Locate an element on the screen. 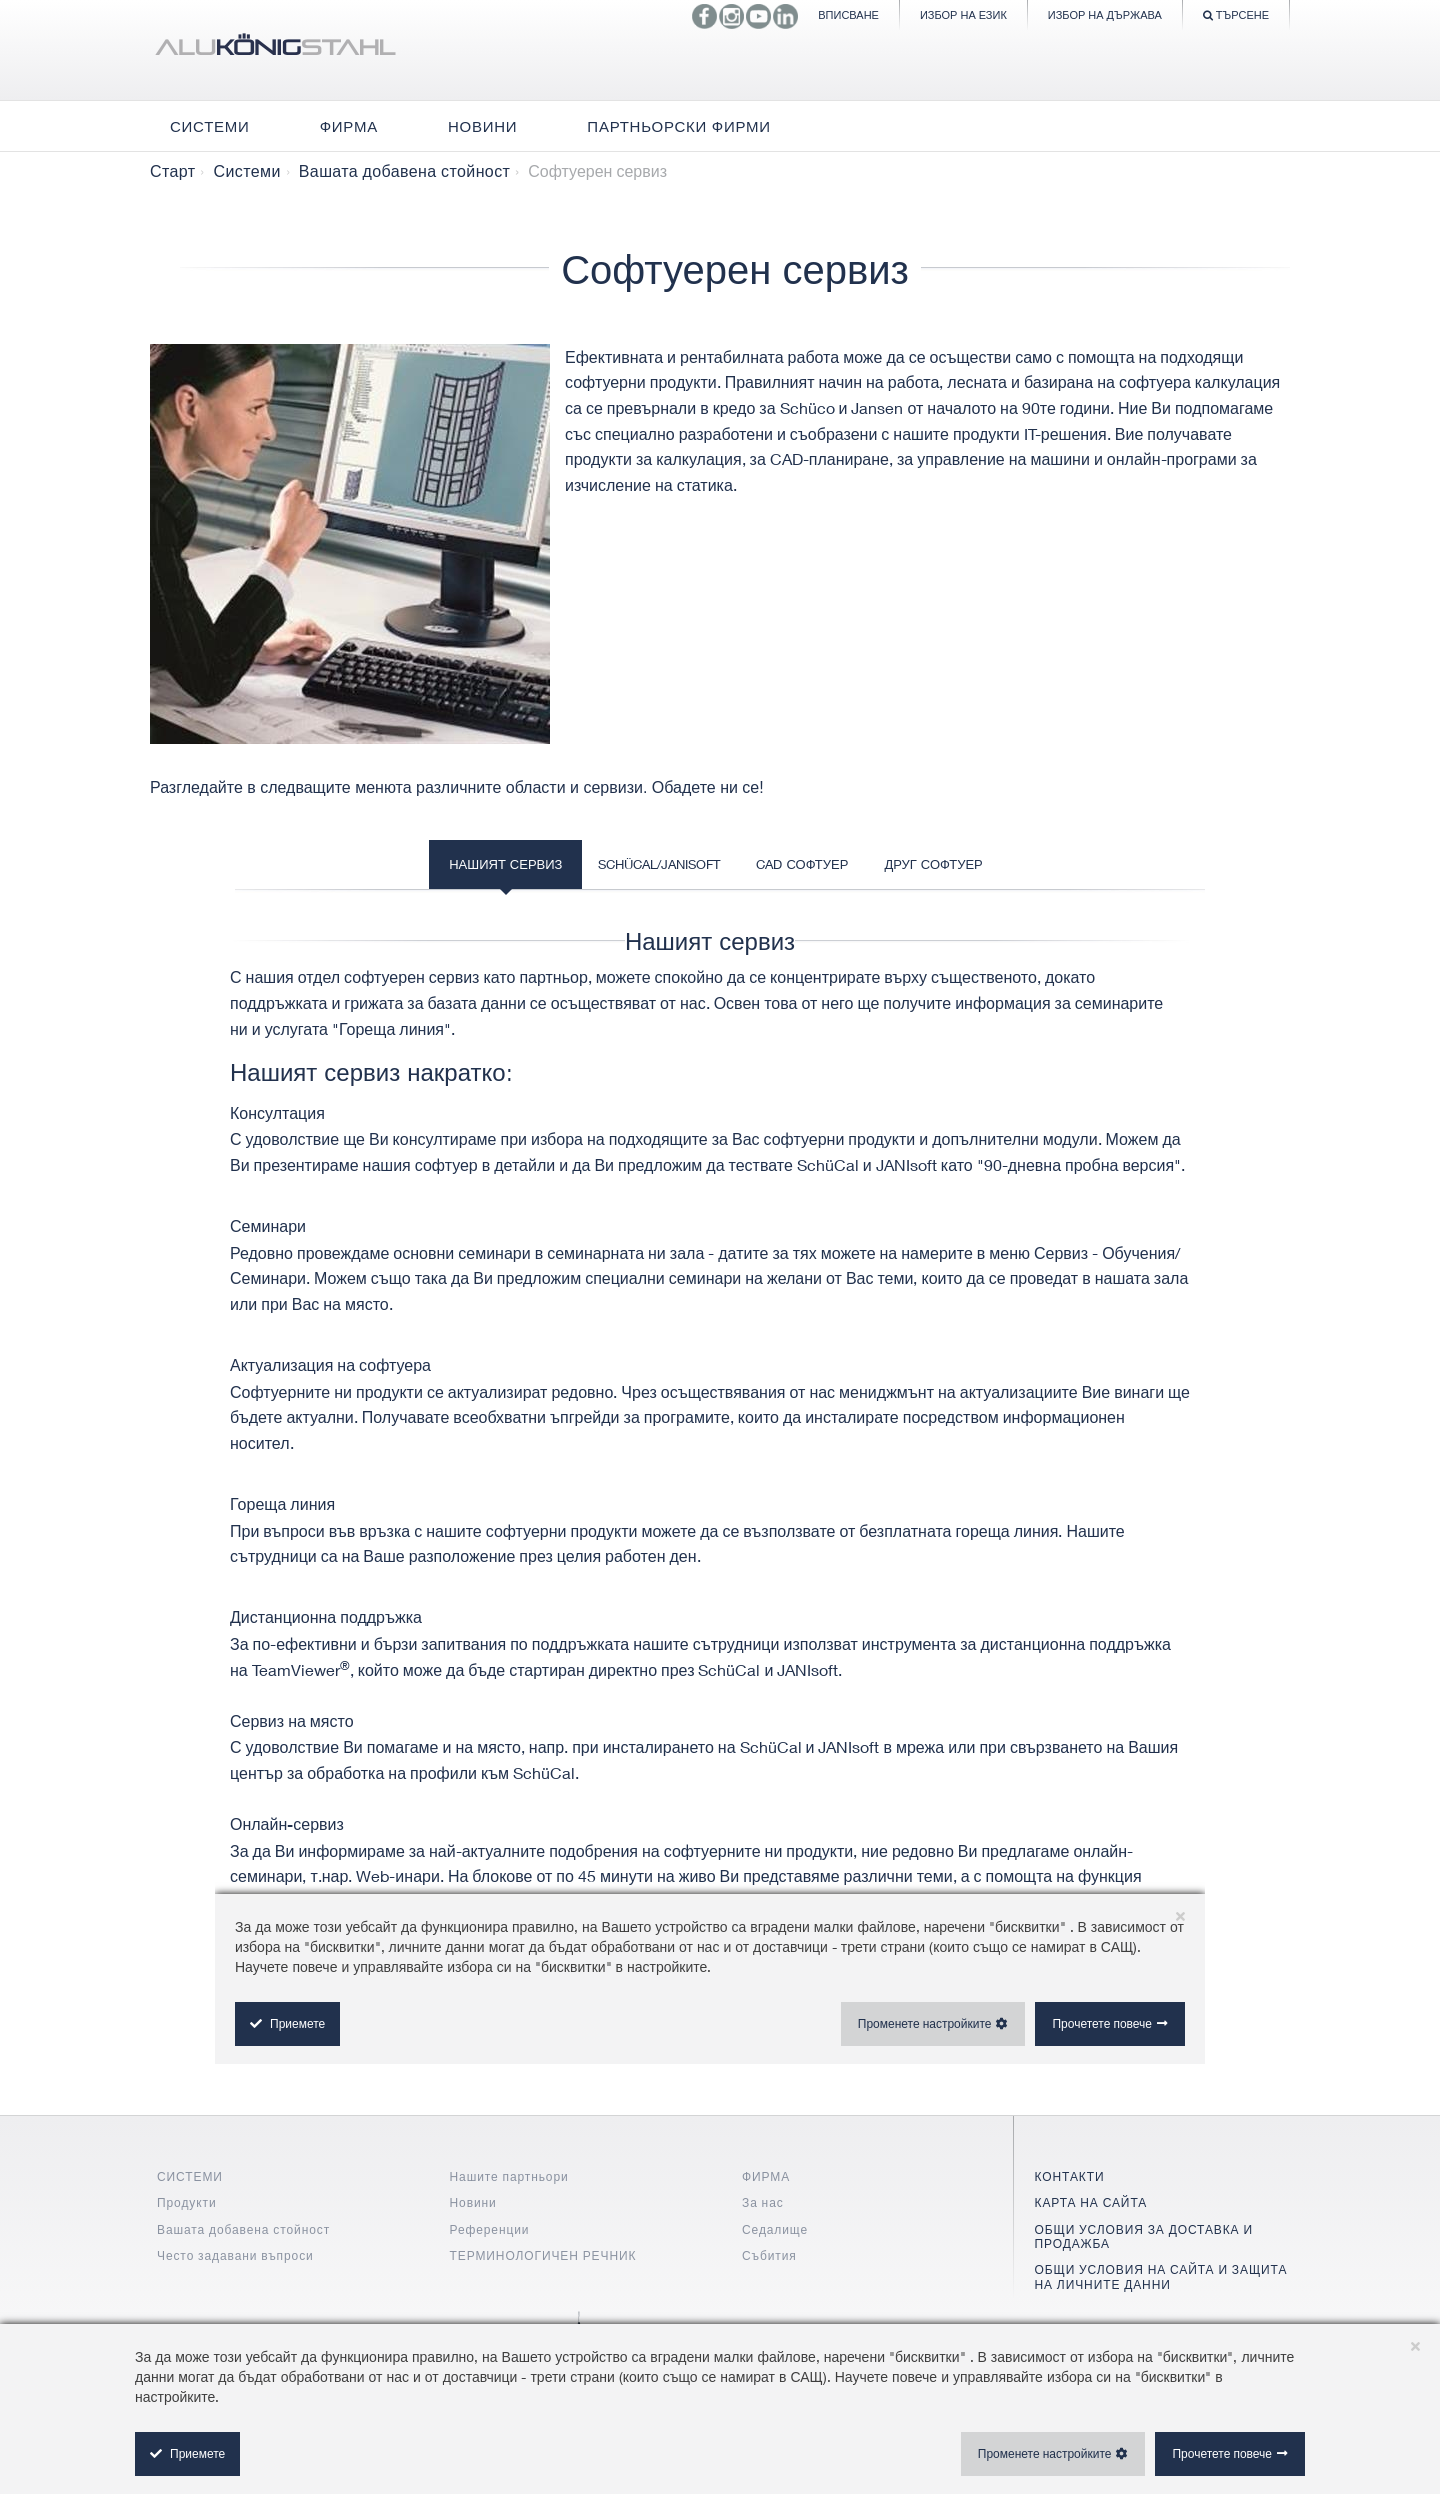 This screenshot has width=1440, height=2494. ТЕРМИНОЛОГИЧЕН РЕЧНИК is located at coordinates (543, 2255).